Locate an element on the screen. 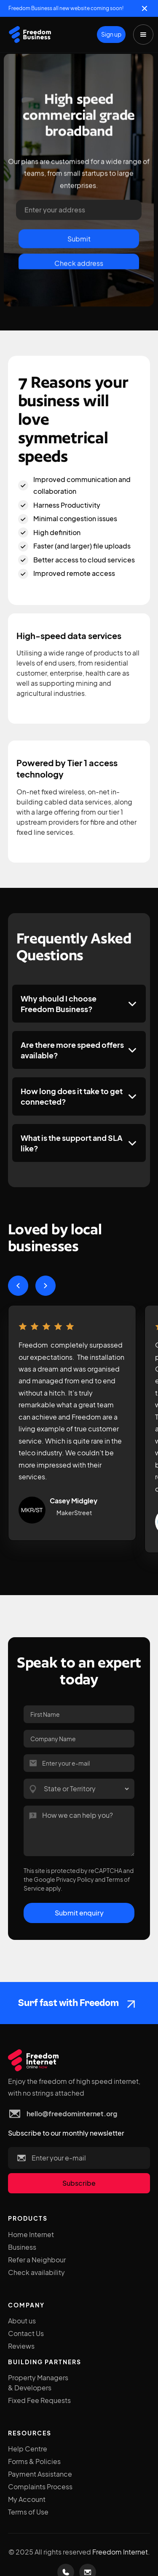 The height and width of the screenshot is (2576, 158). Terms of Use is located at coordinates (28, 2511).